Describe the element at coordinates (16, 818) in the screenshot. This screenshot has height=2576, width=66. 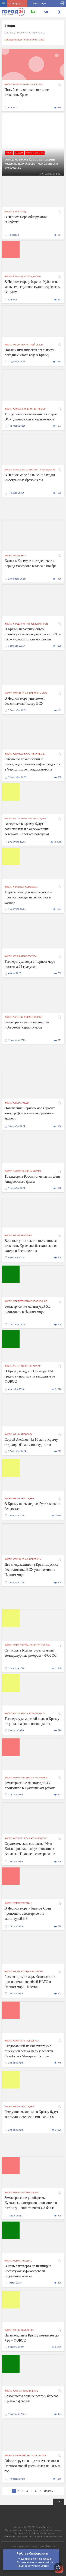
I see `#ветер` at that location.